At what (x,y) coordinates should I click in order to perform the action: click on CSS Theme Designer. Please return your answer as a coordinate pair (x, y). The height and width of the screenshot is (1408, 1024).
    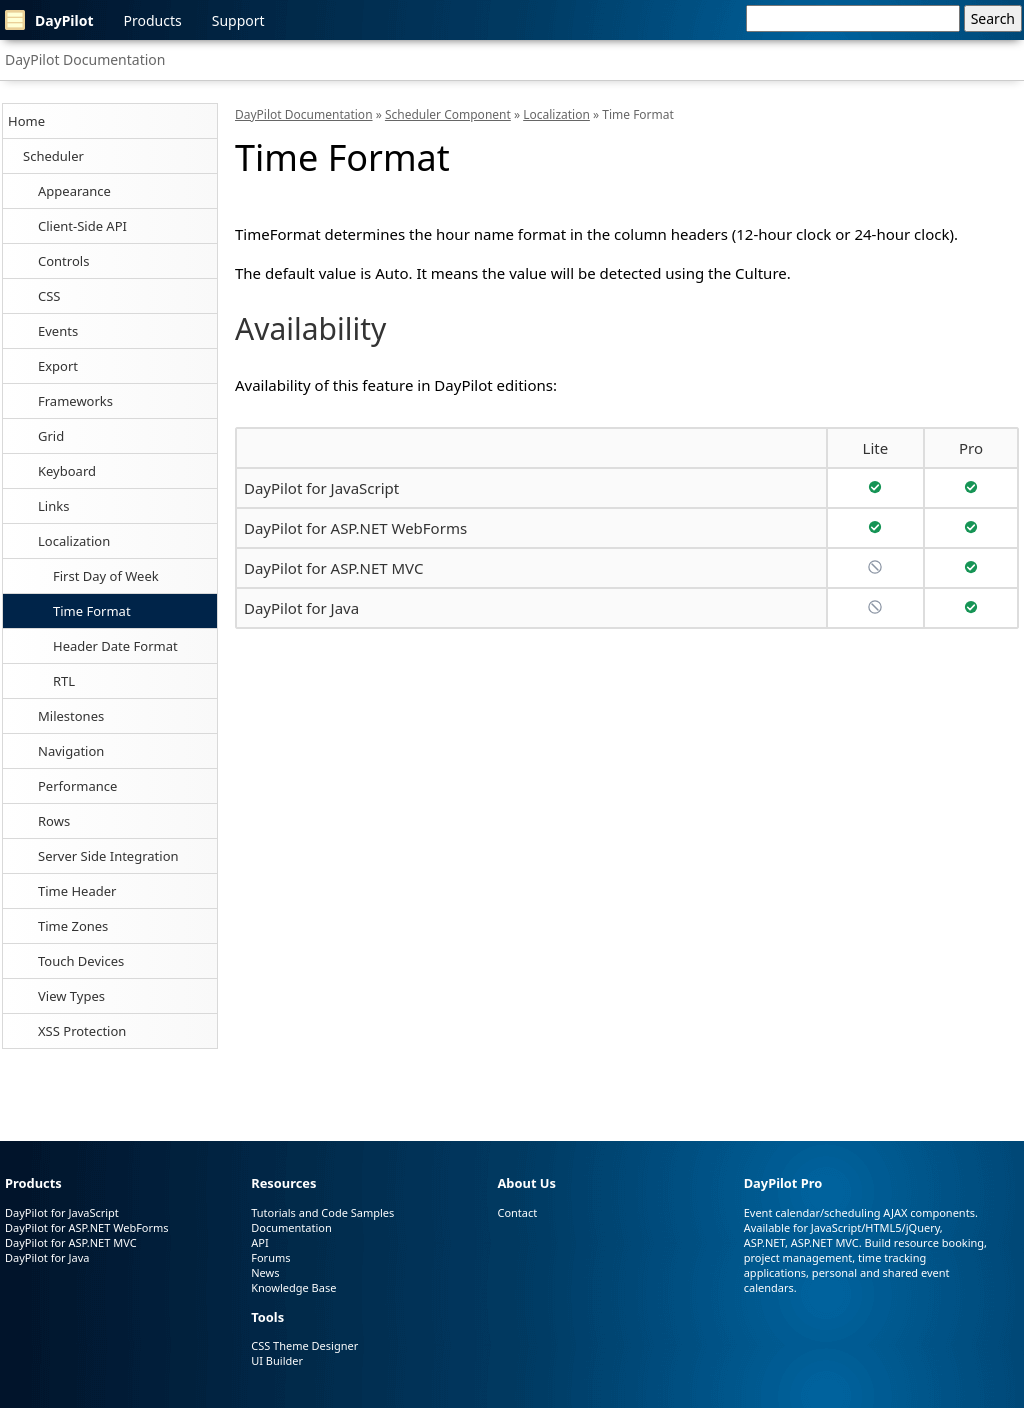
    Looking at the image, I should click on (304, 1345).